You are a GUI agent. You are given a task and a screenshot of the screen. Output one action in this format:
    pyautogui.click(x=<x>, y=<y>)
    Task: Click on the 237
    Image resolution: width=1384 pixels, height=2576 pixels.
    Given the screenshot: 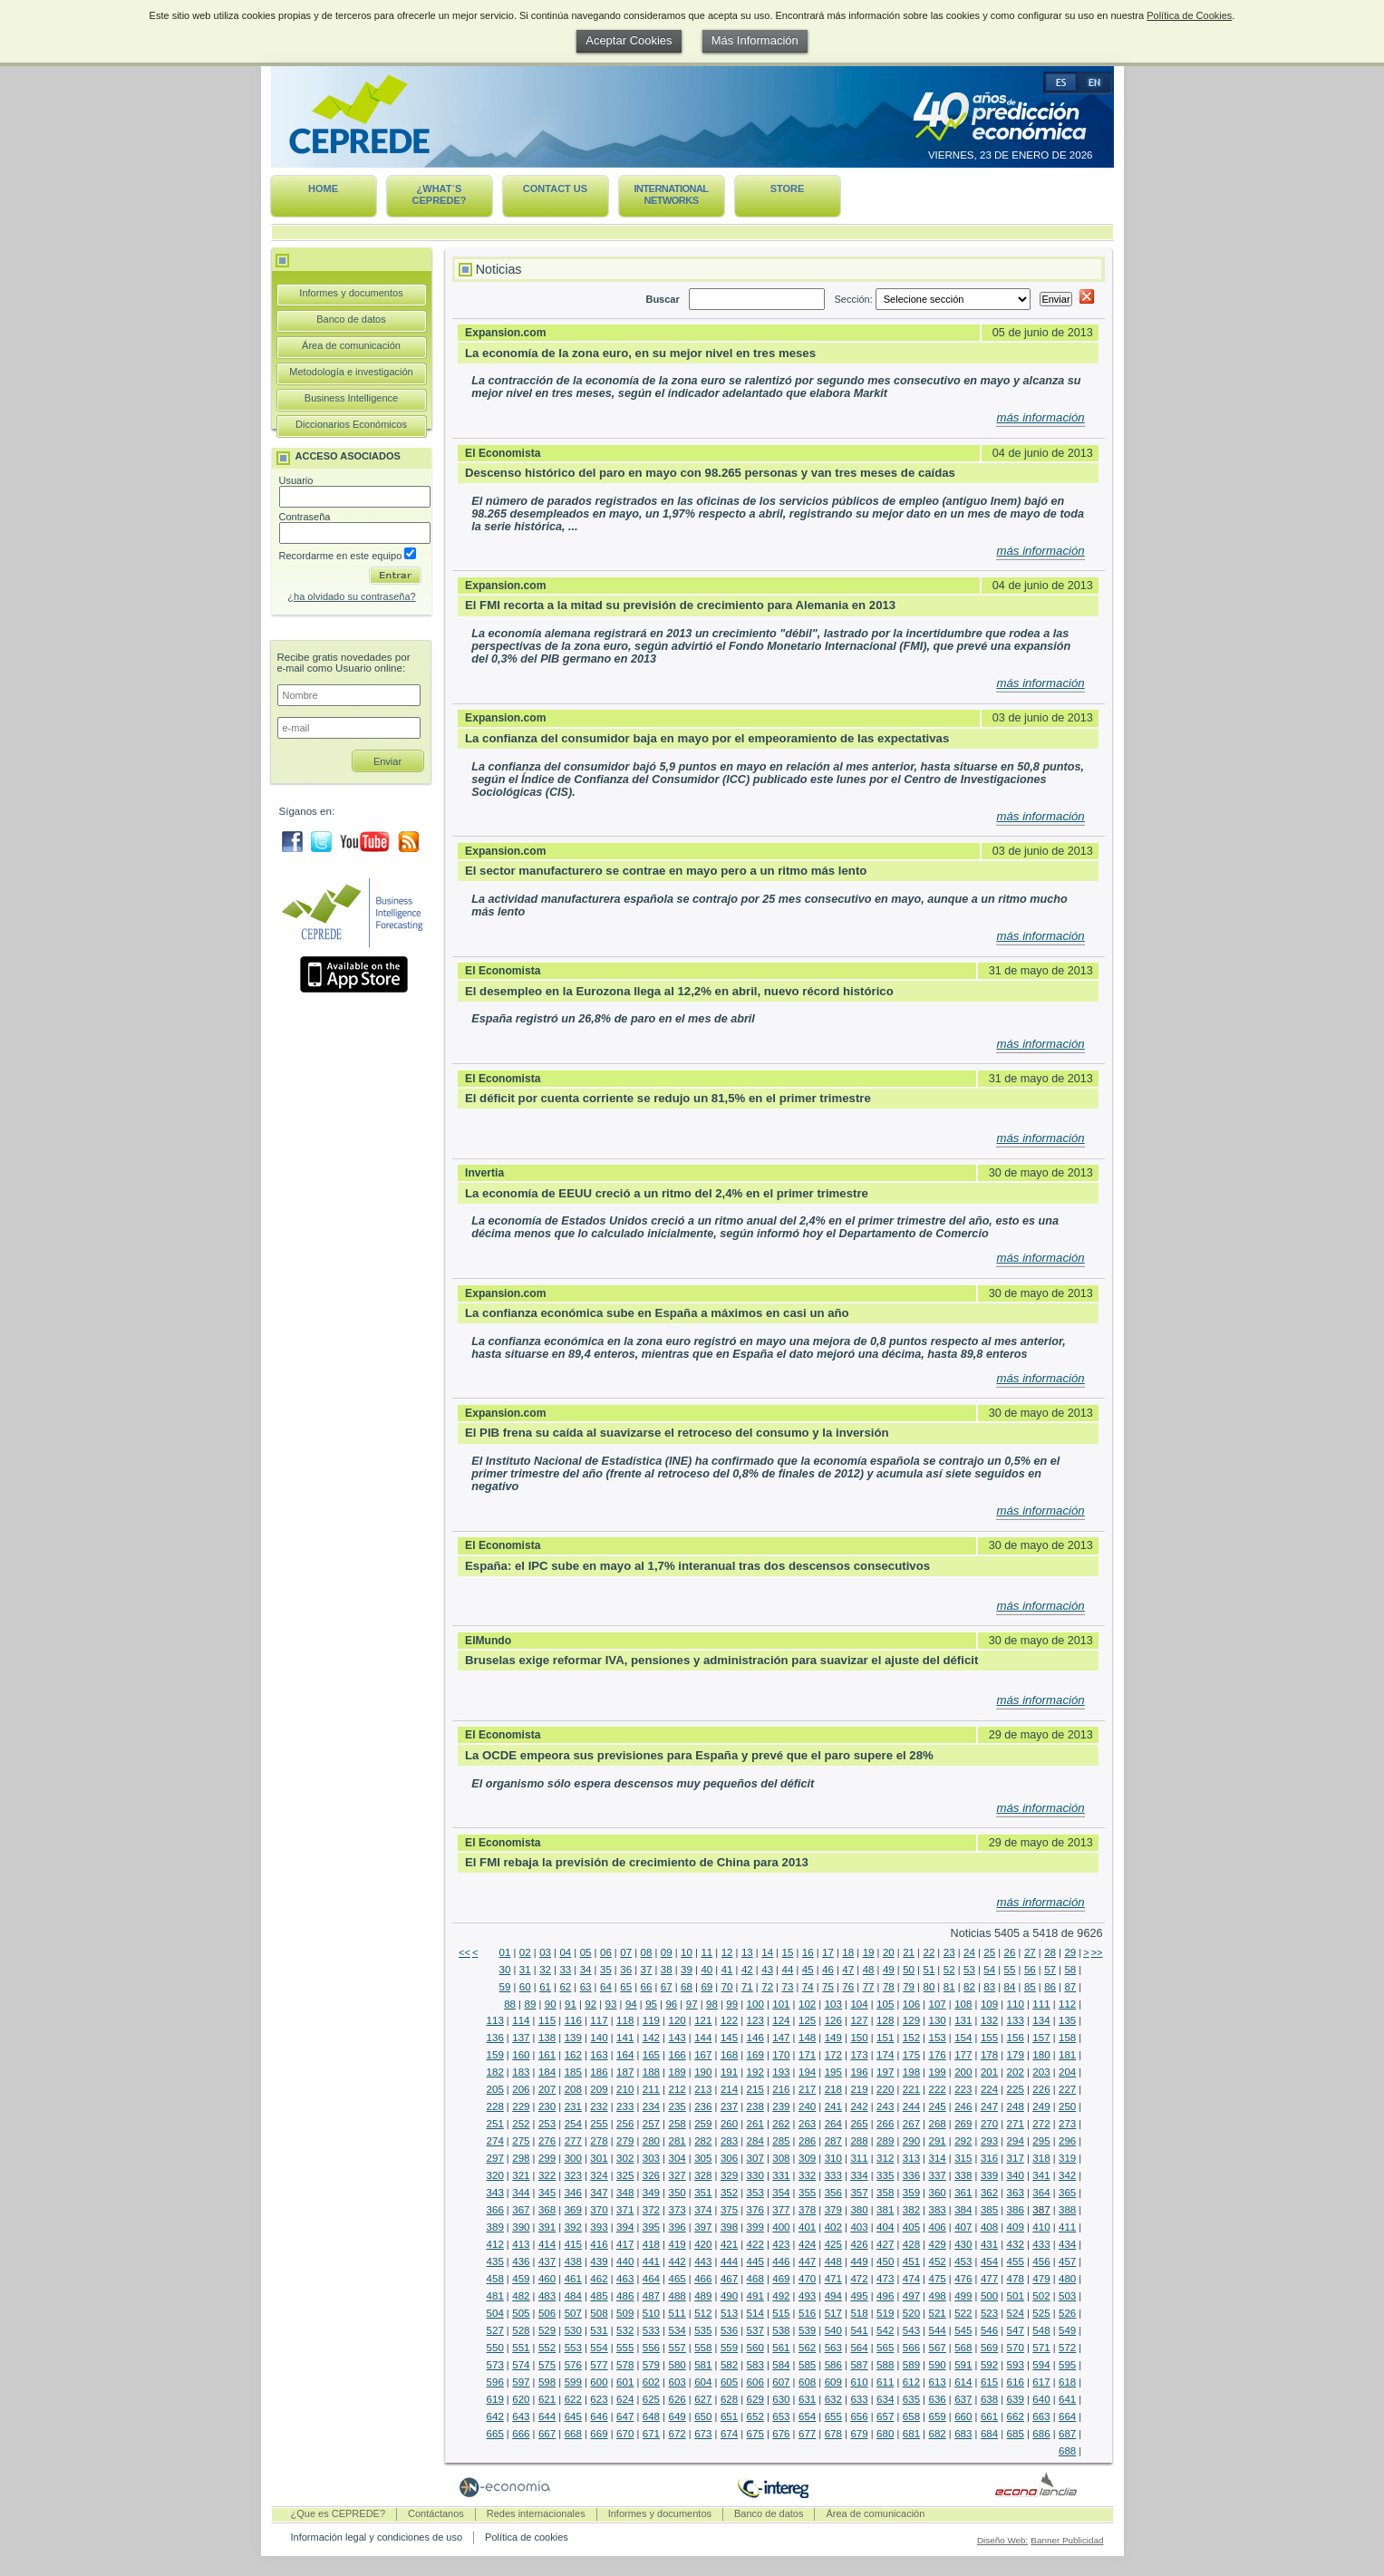 What is the action you would take?
    pyautogui.click(x=729, y=2106)
    